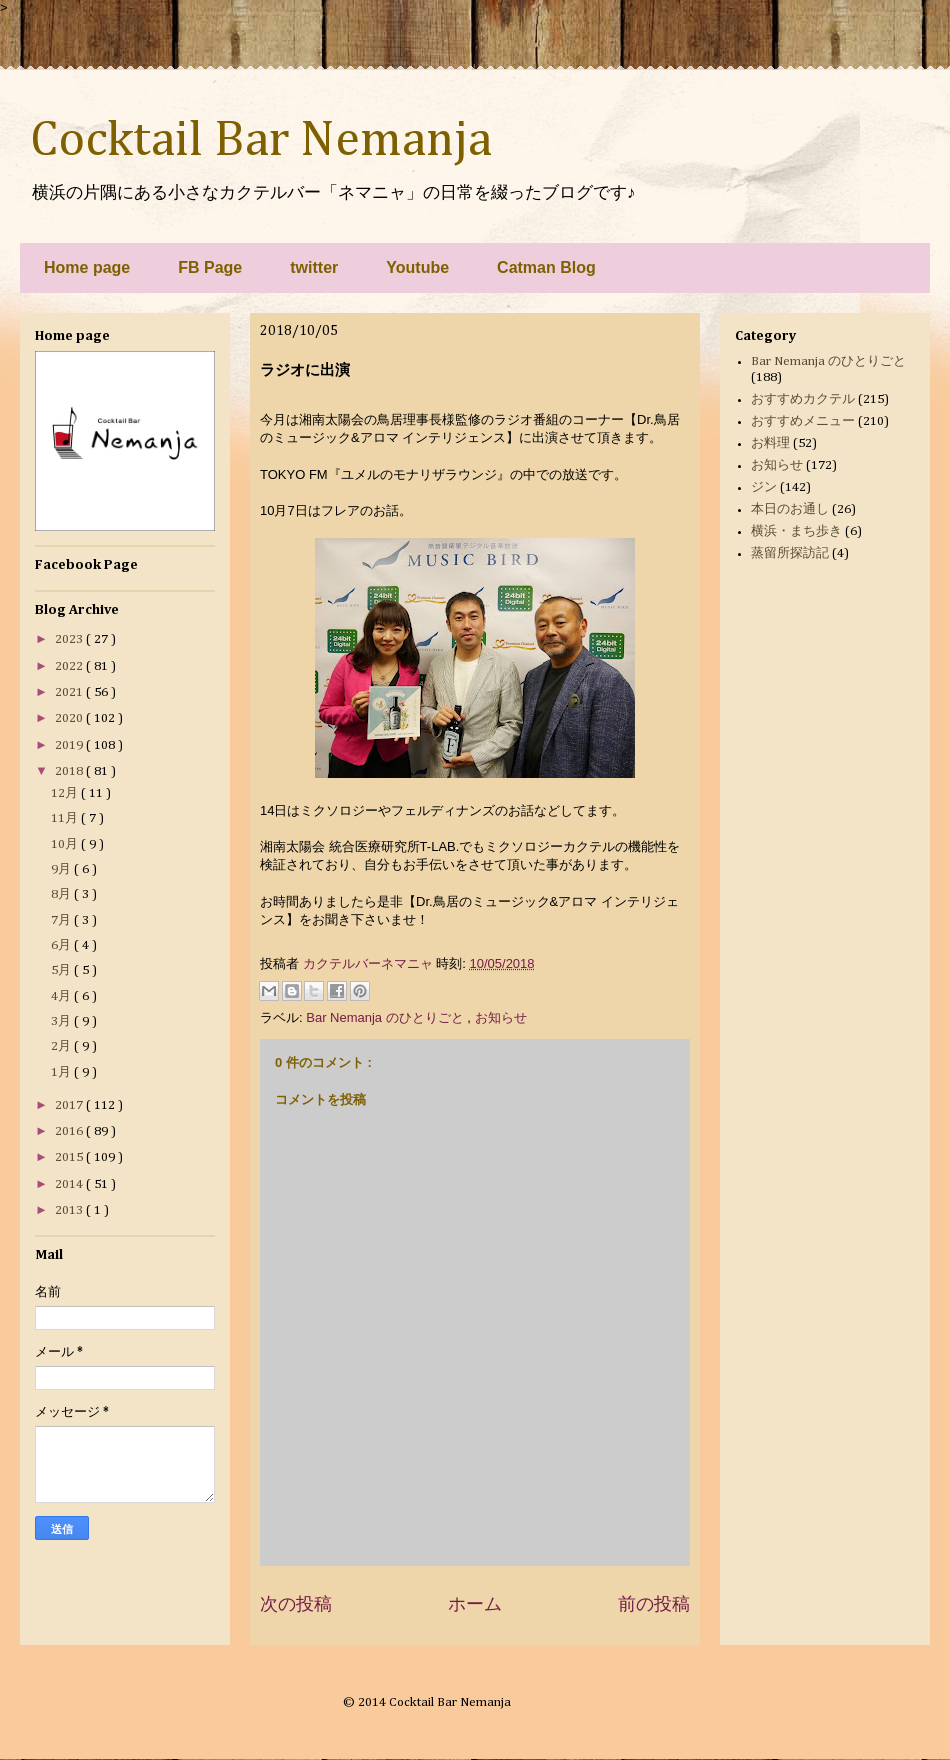 This screenshot has width=950, height=1760. What do you see at coordinates (87, 267) in the screenshot?
I see `Home page` at bounding box center [87, 267].